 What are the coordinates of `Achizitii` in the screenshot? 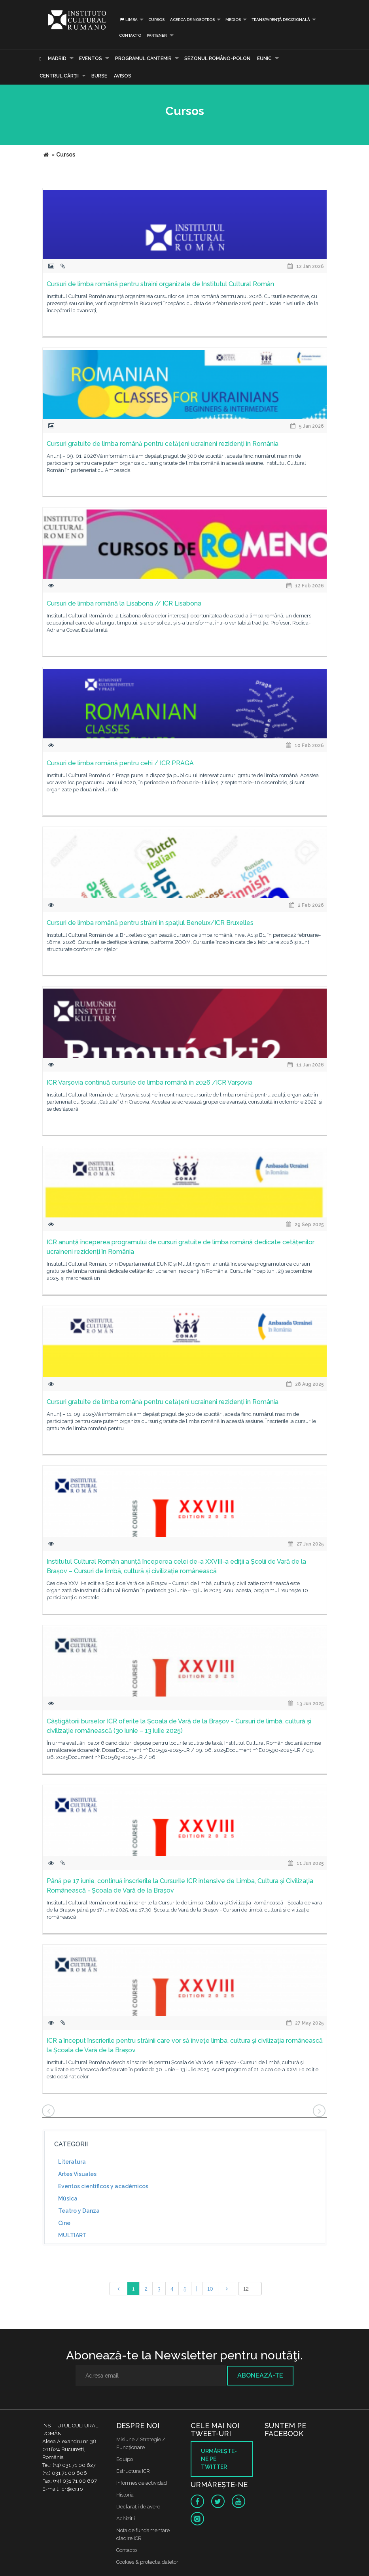 It's located at (125, 2518).